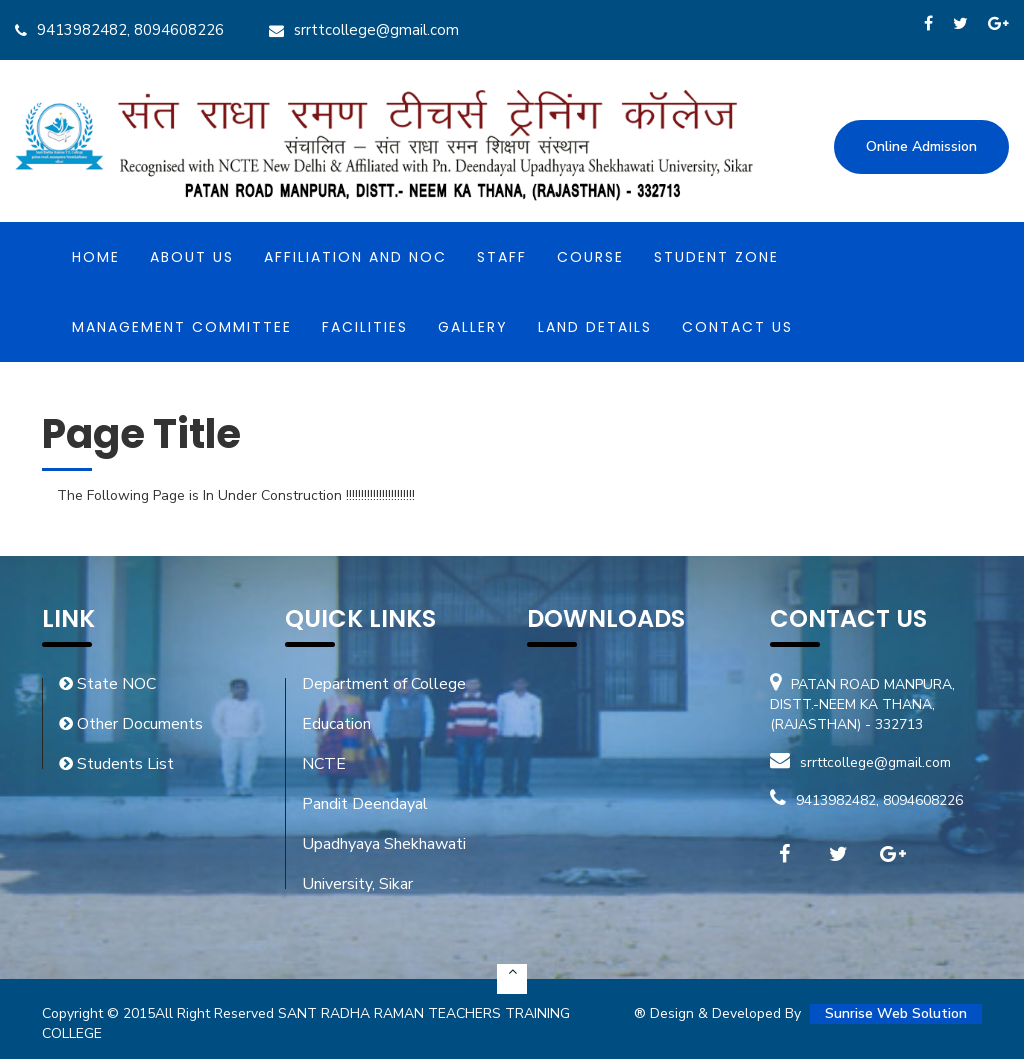 The width and height of the screenshot is (1024, 1059). Describe the element at coordinates (365, 327) in the screenshot. I see `Facilities [button]` at that location.